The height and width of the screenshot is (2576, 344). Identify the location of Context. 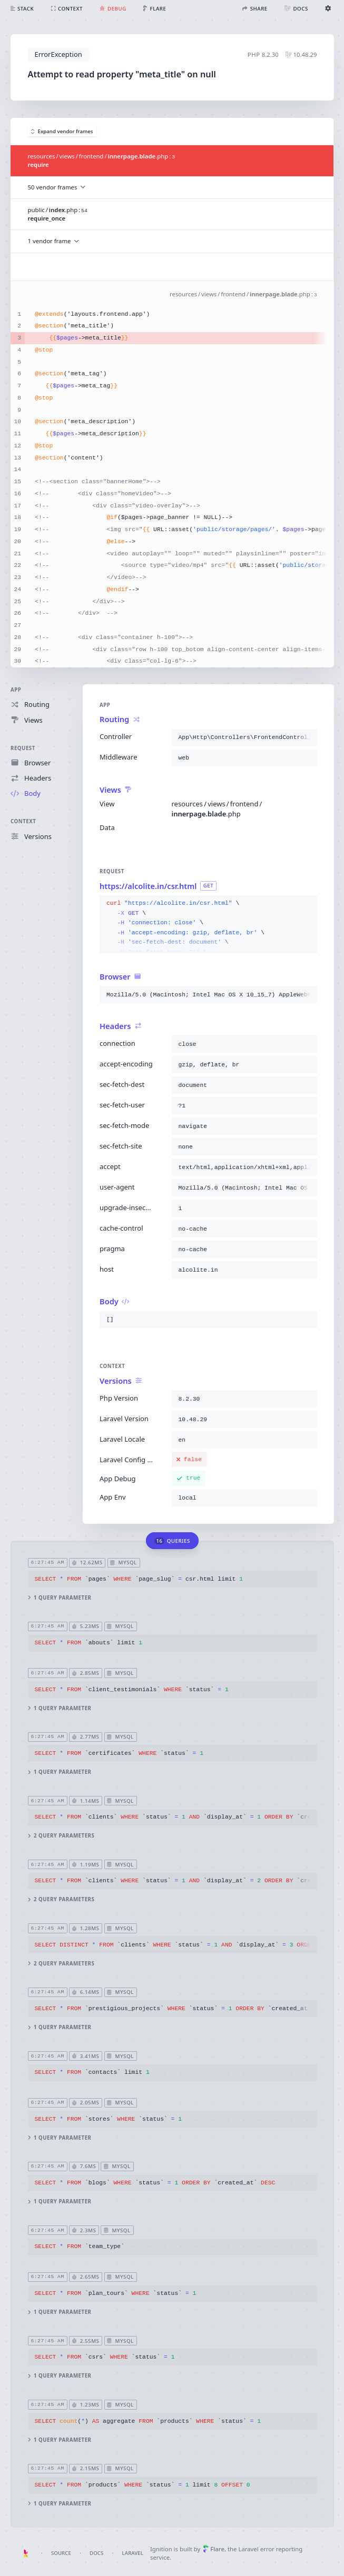
(23, 821).